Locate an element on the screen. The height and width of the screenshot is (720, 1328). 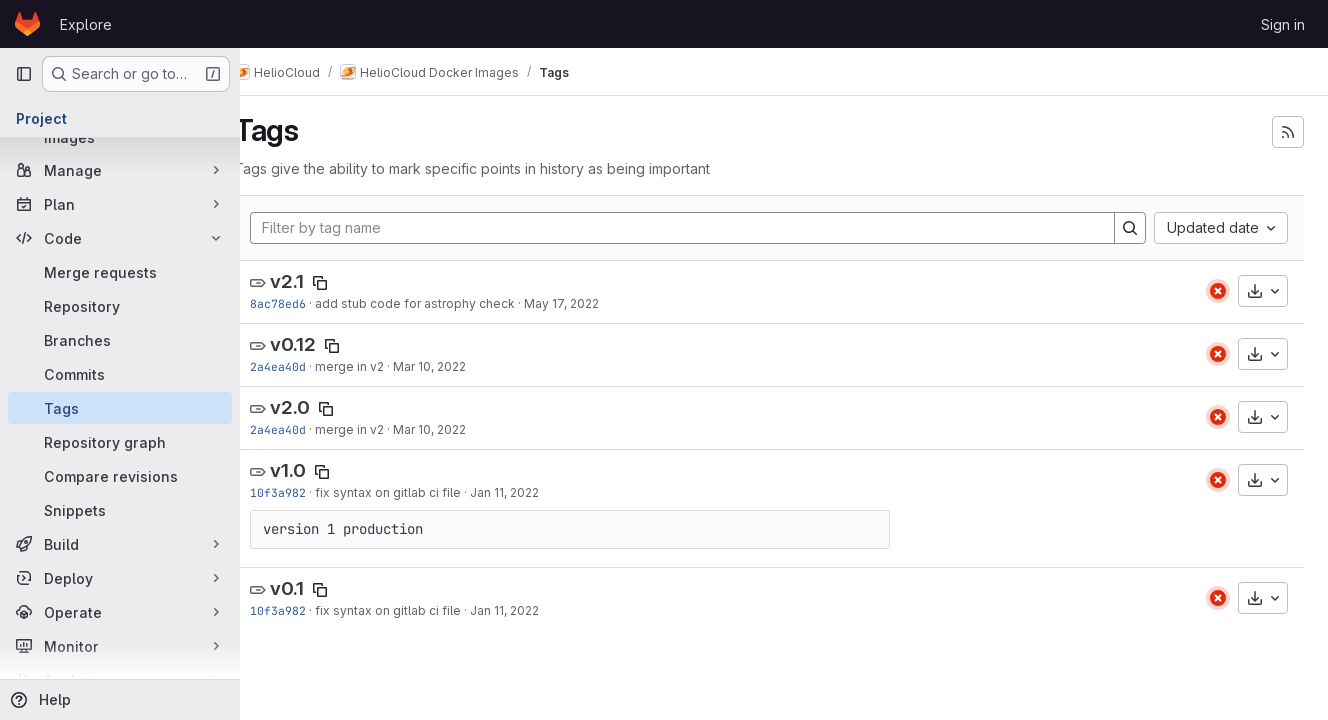
8ac78ed6 is located at coordinates (308, 303).